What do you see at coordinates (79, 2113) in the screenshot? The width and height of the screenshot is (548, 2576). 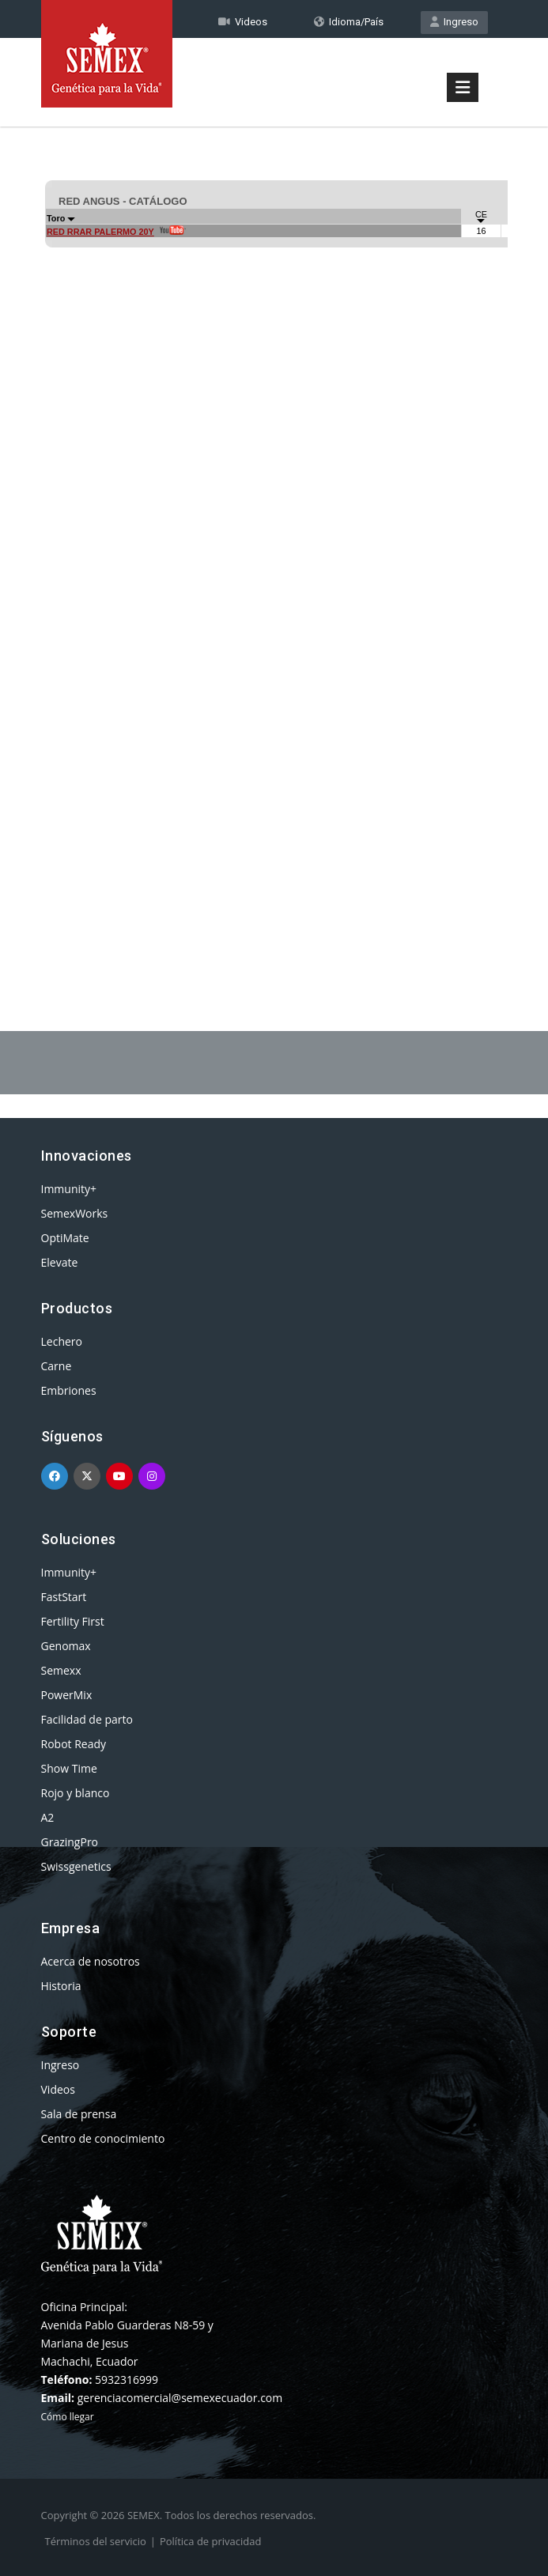 I see `Sala de prensa` at bounding box center [79, 2113].